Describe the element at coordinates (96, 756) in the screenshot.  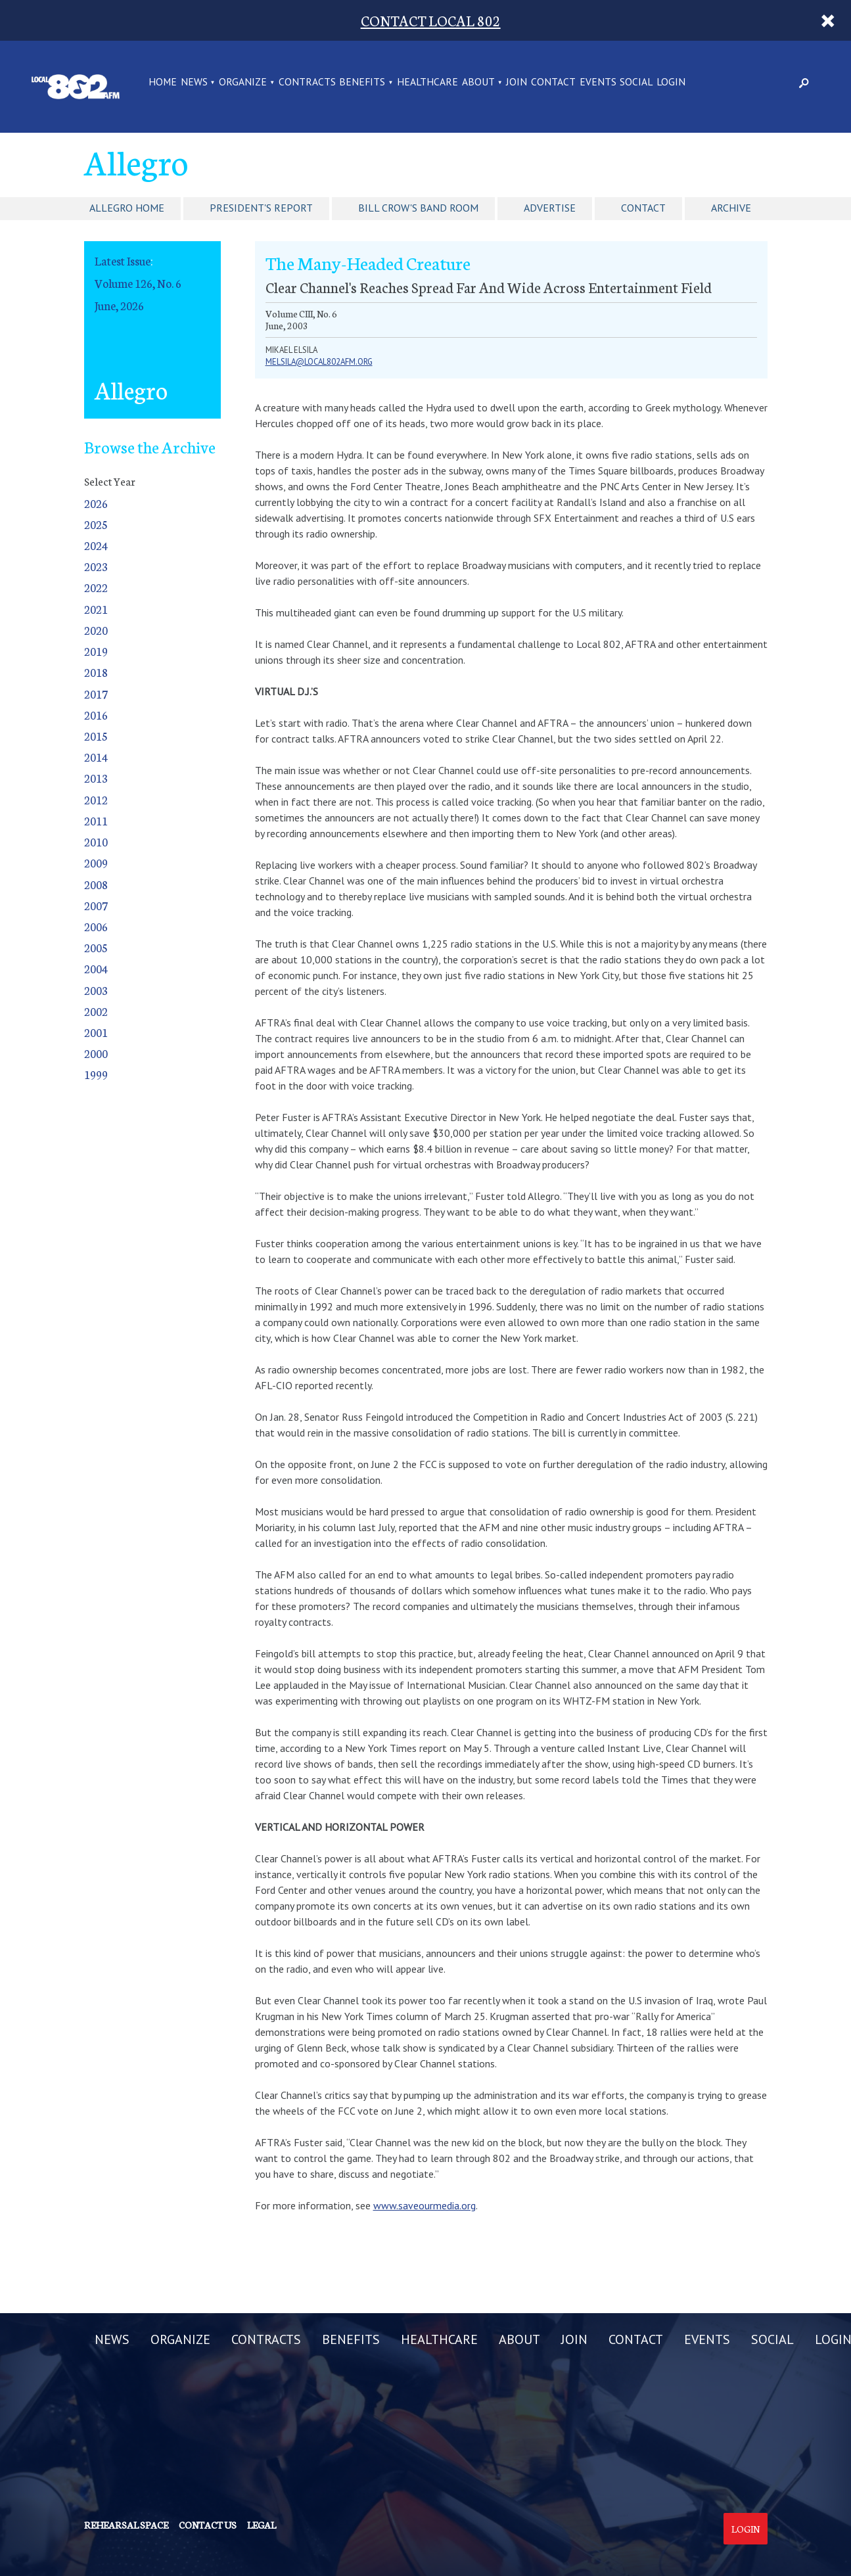
I see `2014` at that location.